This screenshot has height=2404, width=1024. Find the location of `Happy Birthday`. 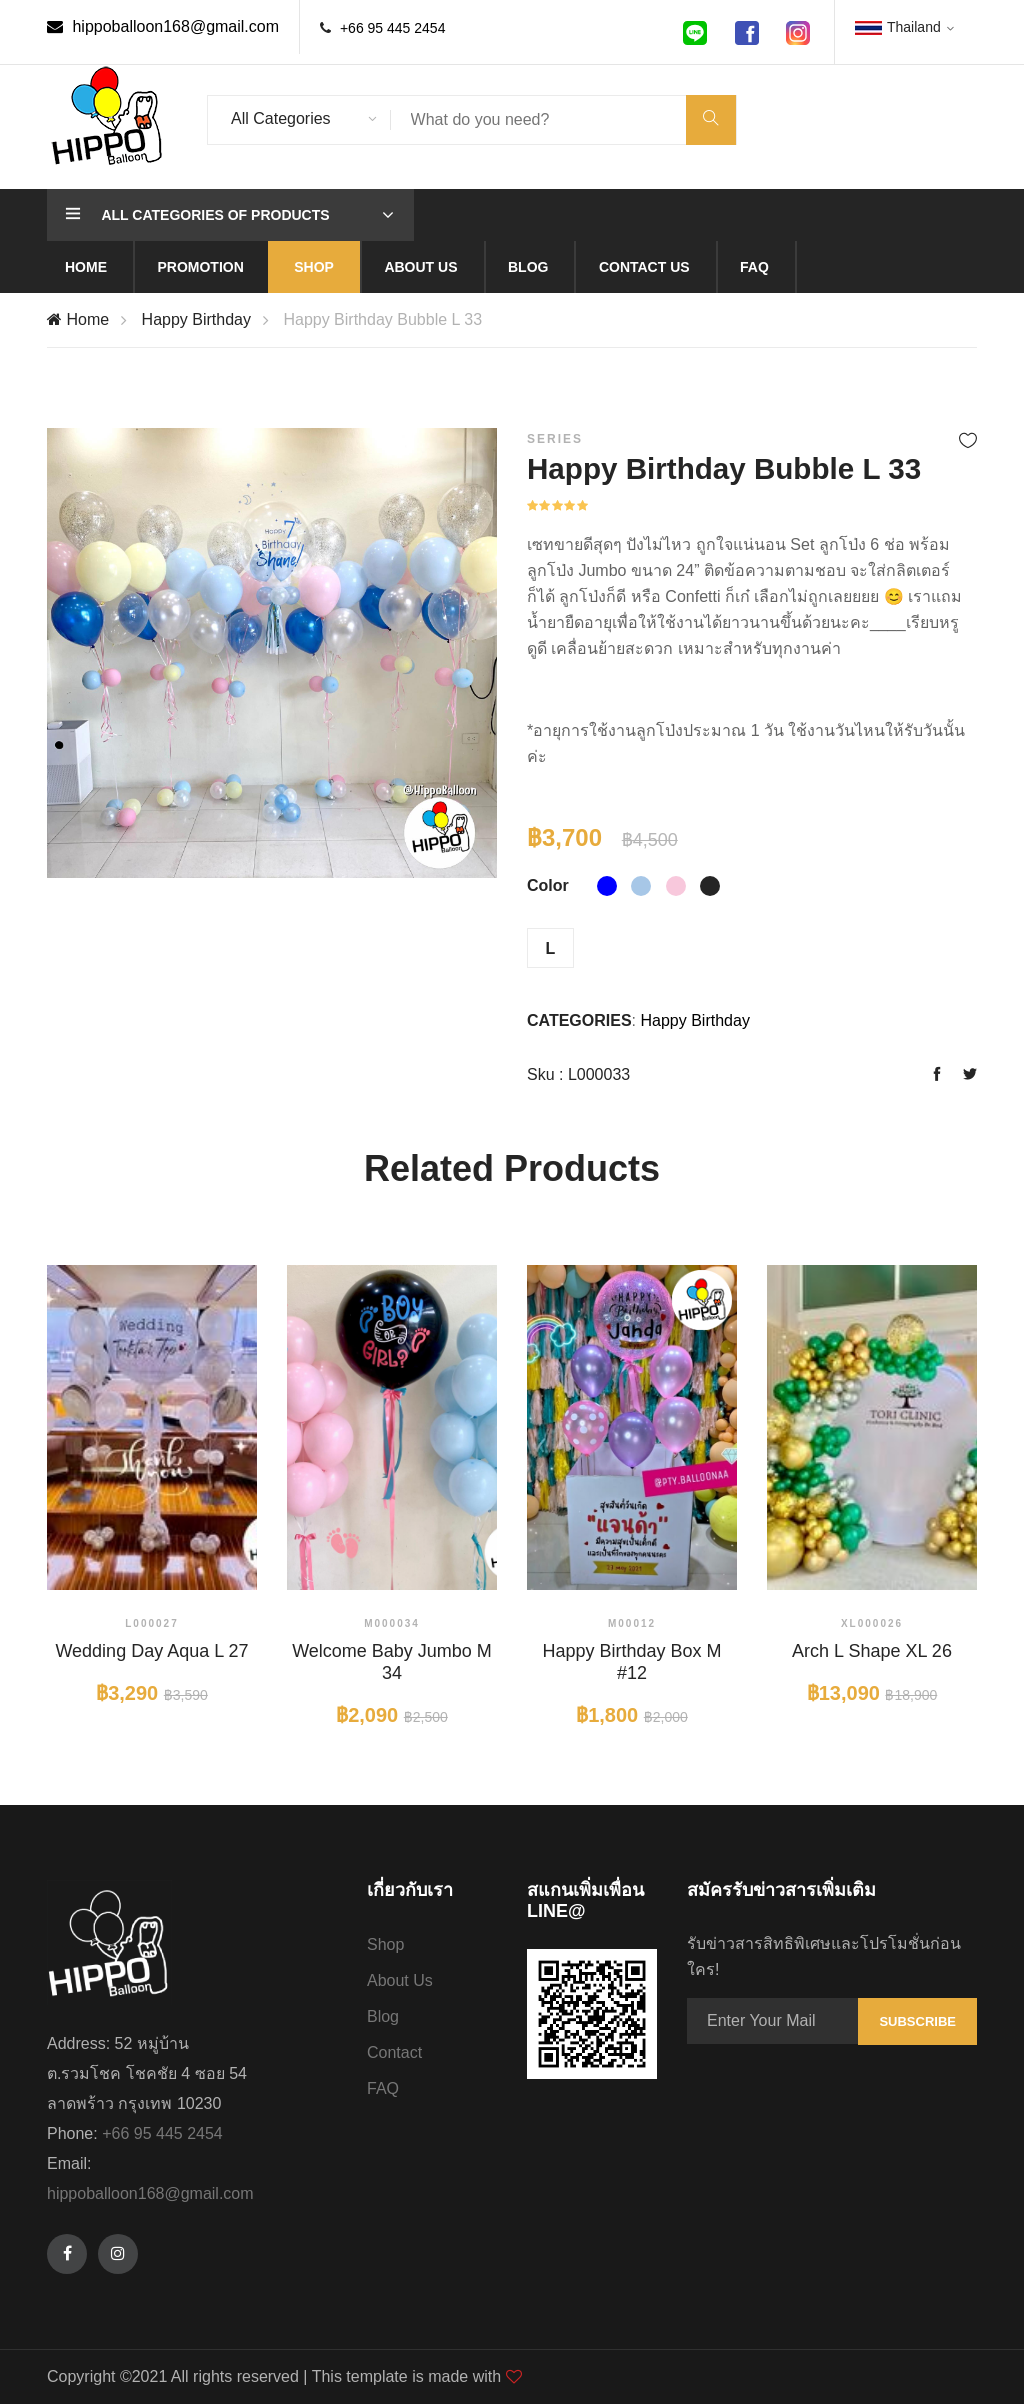

Happy Birthday is located at coordinates (196, 319).